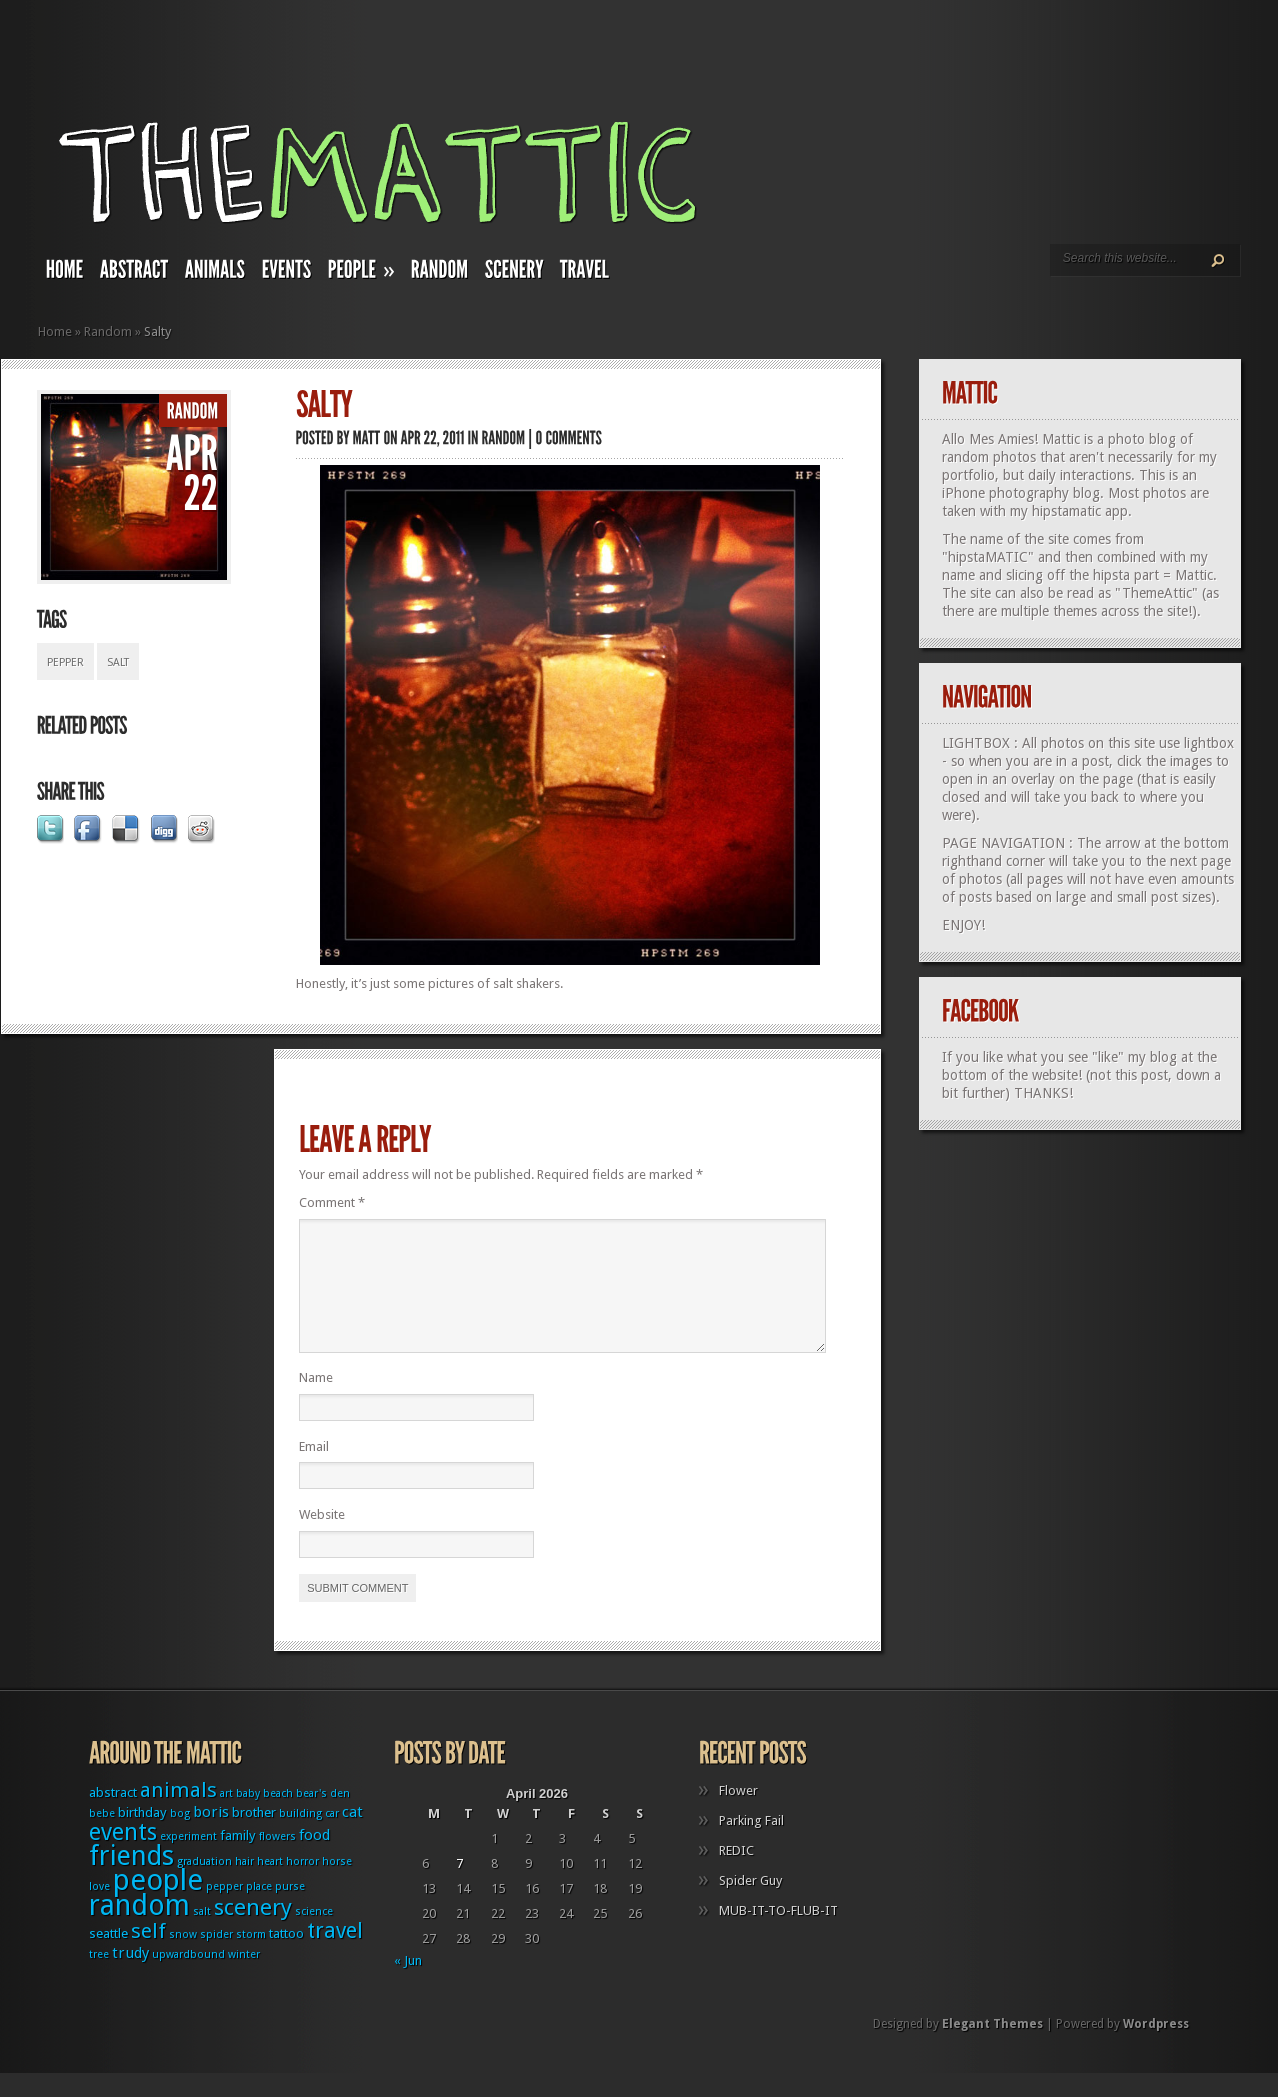 Image resolution: width=1278 pixels, height=2097 pixels. I want to click on self [self (8 items)], so click(148, 1955).